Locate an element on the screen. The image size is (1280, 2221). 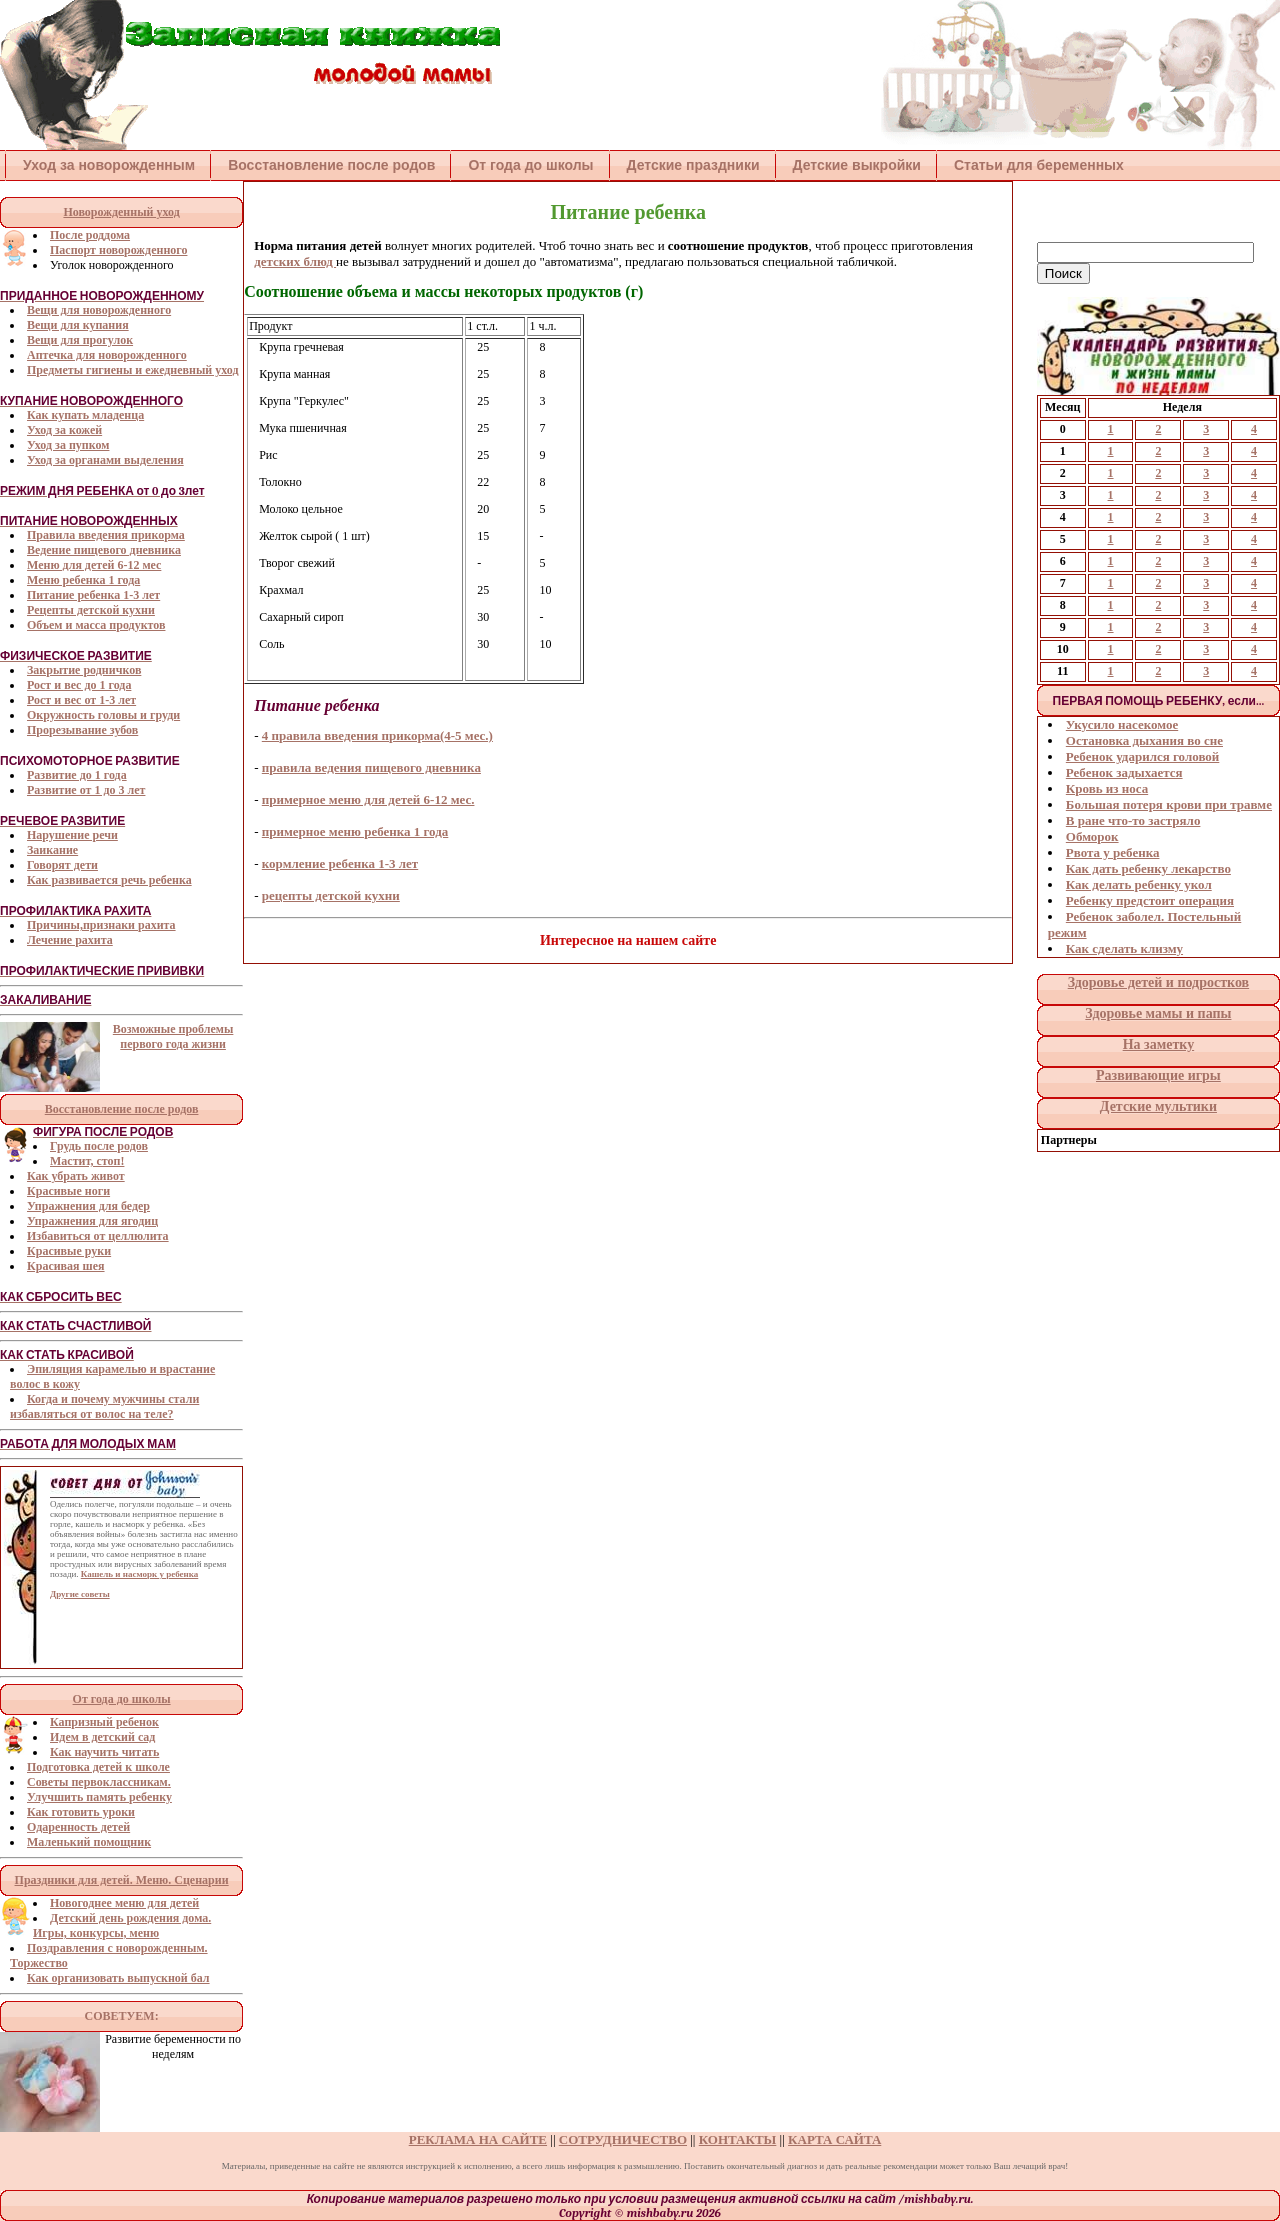
Другие советы is located at coordinates (80, 1594).